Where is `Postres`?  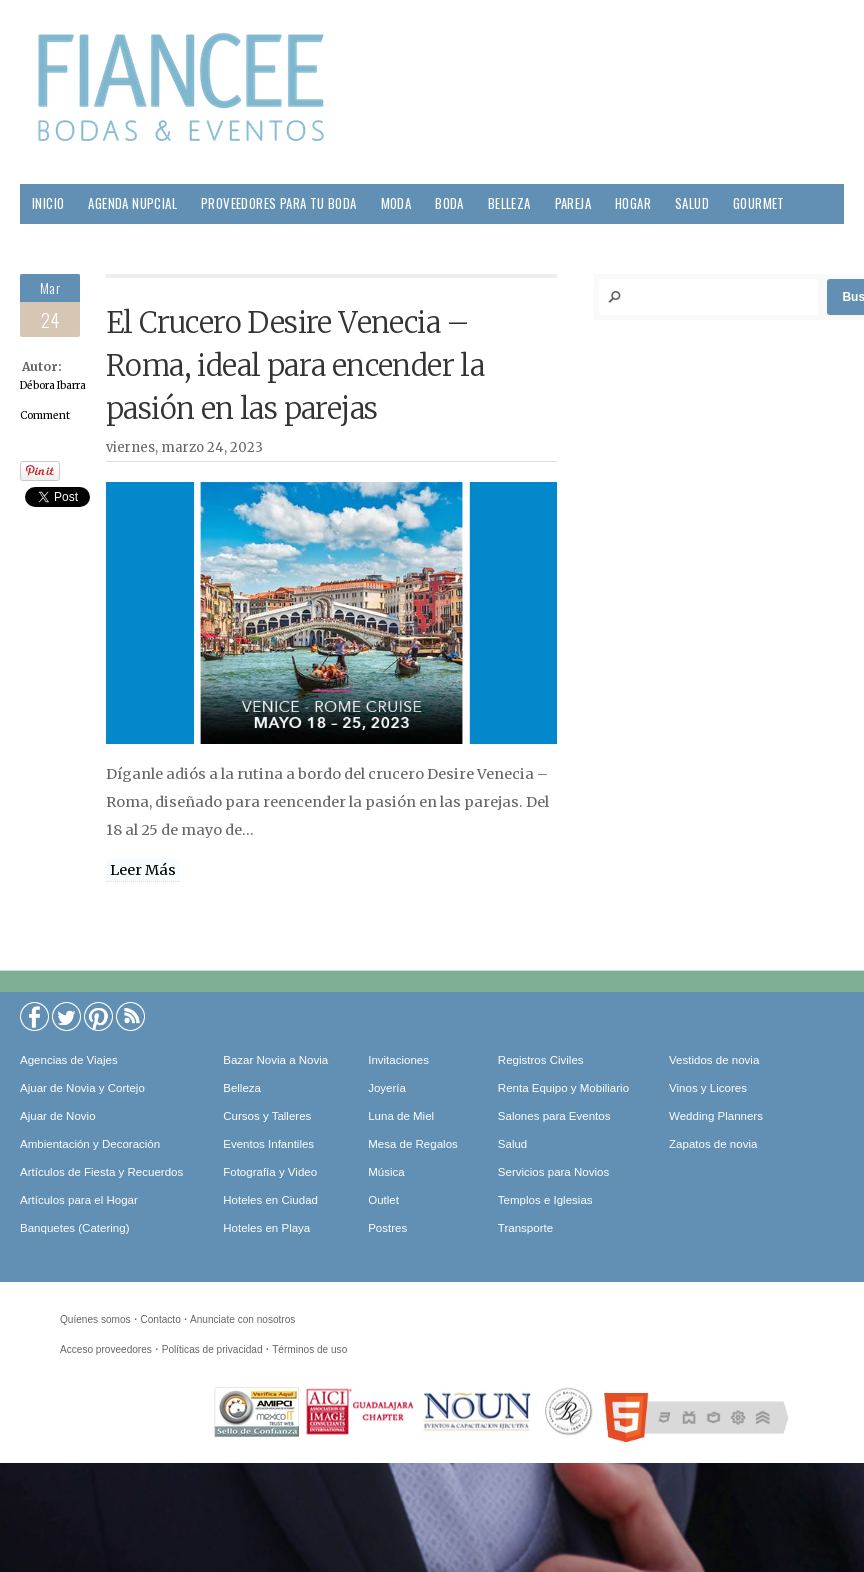 Postres is located at coordinates (387, 1228).